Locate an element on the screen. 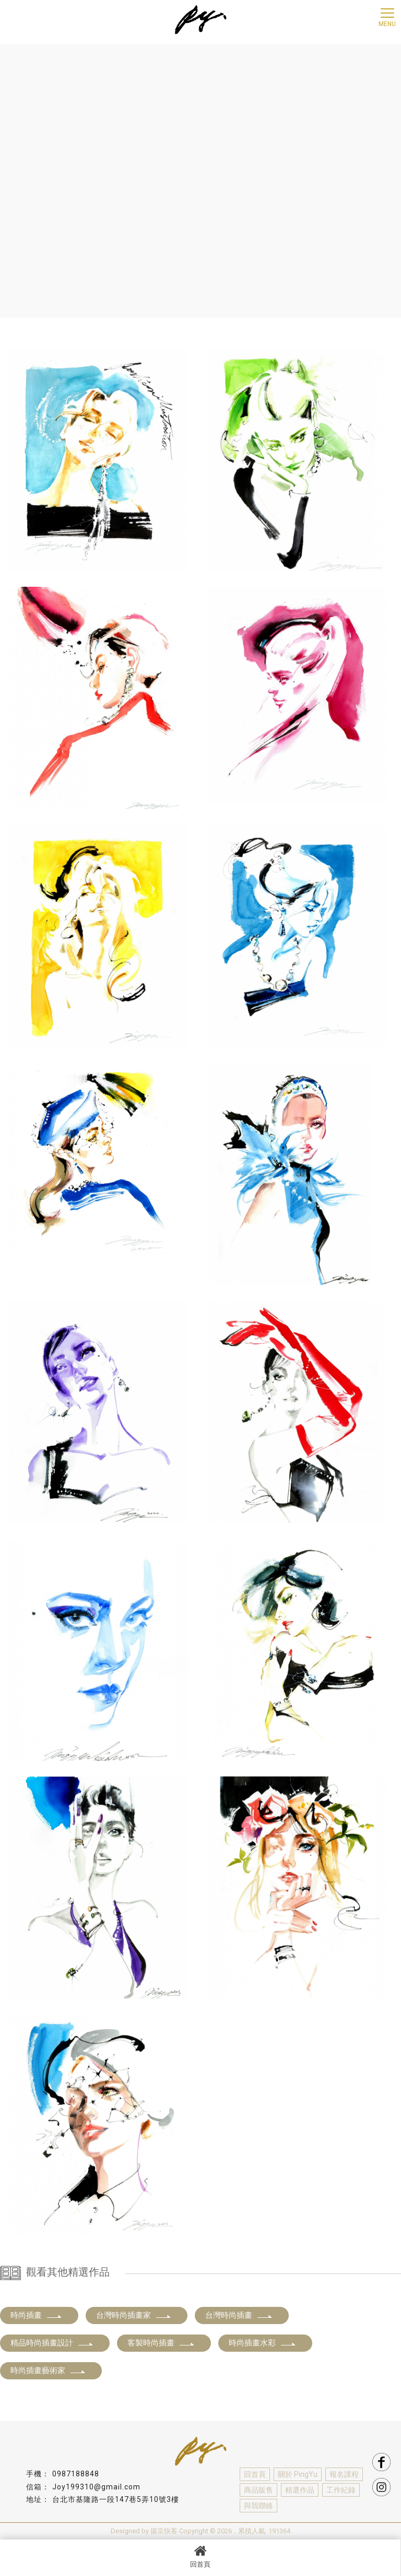  商品販售 is located at coordinates (258, 2490).